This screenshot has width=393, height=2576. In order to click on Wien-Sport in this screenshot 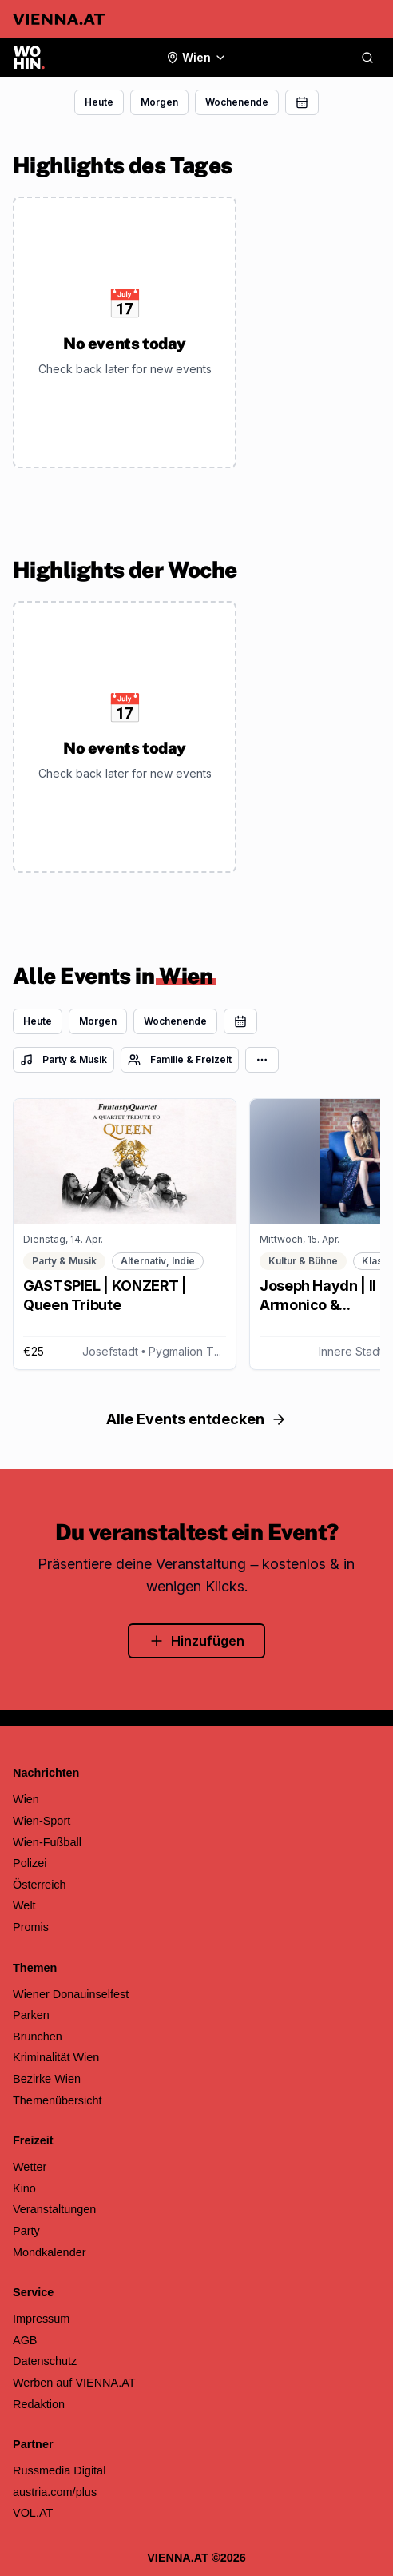, I will do `click(41, 1820)`.